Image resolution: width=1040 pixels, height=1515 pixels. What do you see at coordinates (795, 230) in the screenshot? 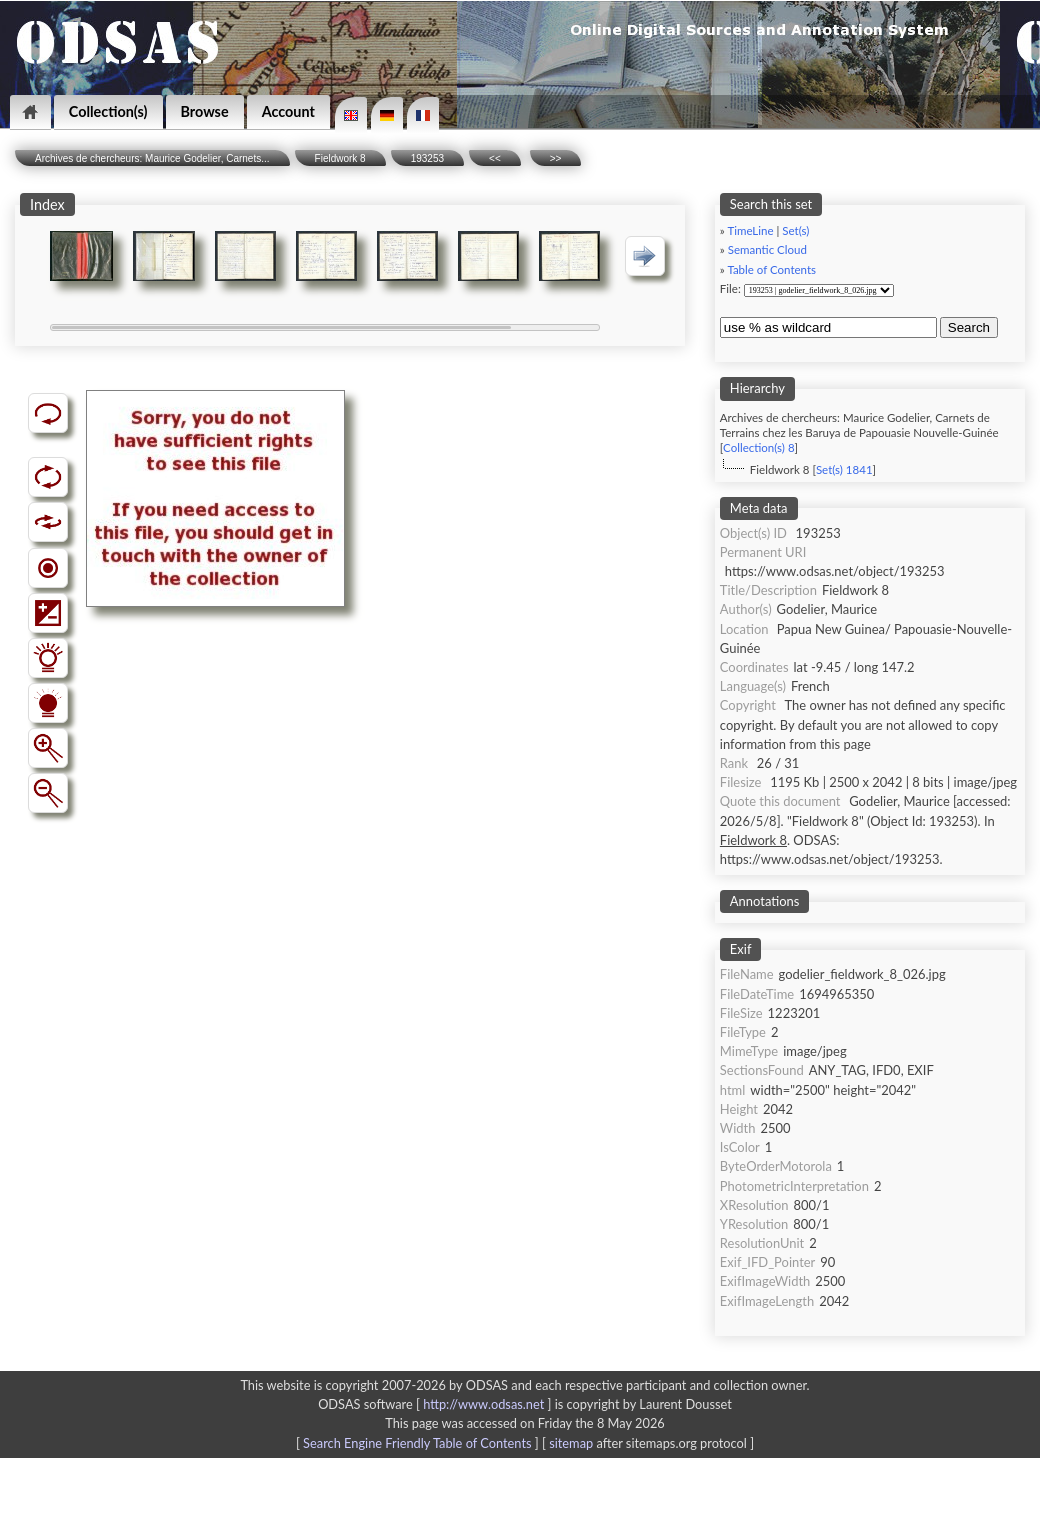
I see `Set(s)` at bounding box center [795, 230].